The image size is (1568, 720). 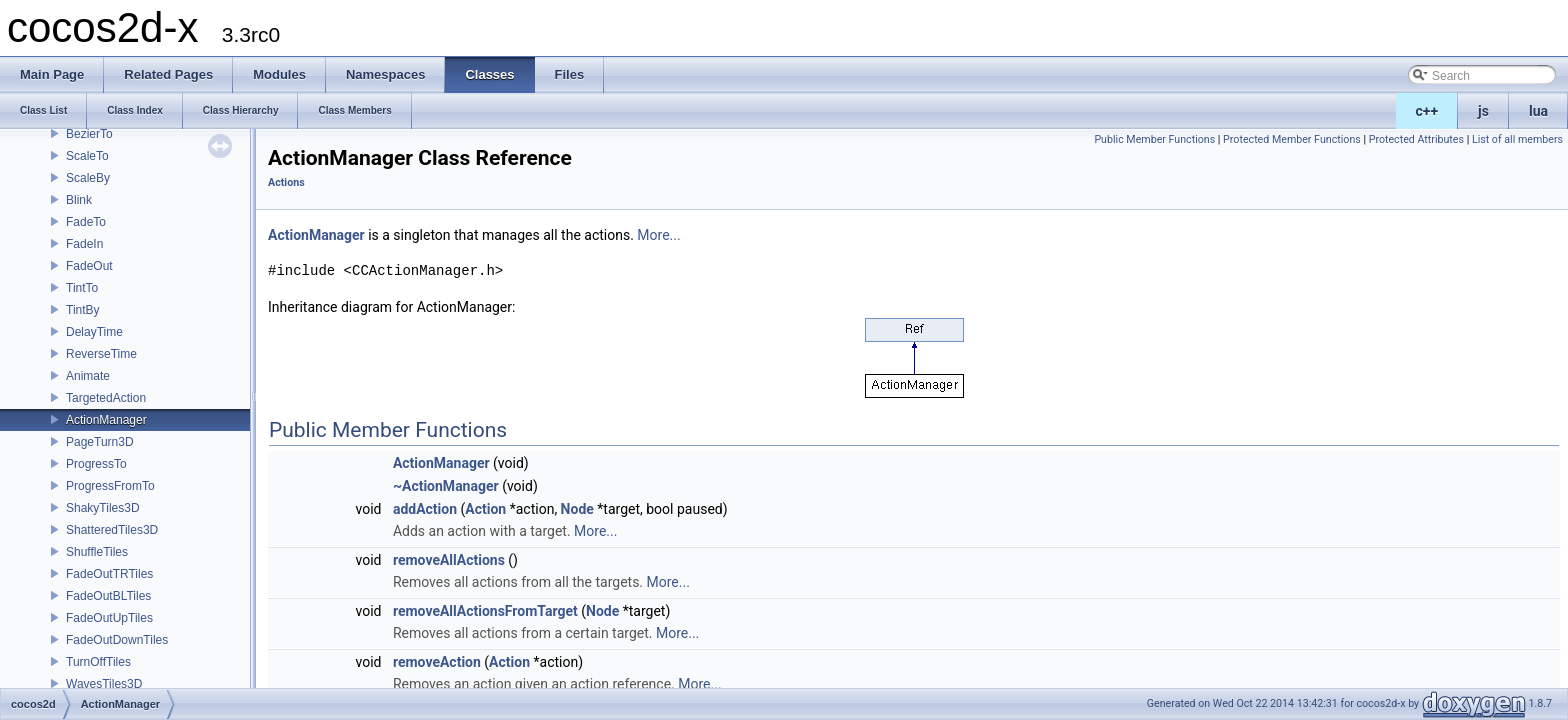 What do you see at coordinates (87, 156) in the screenshot?
I see `ScaleTo` at bounding box center [87, 156].